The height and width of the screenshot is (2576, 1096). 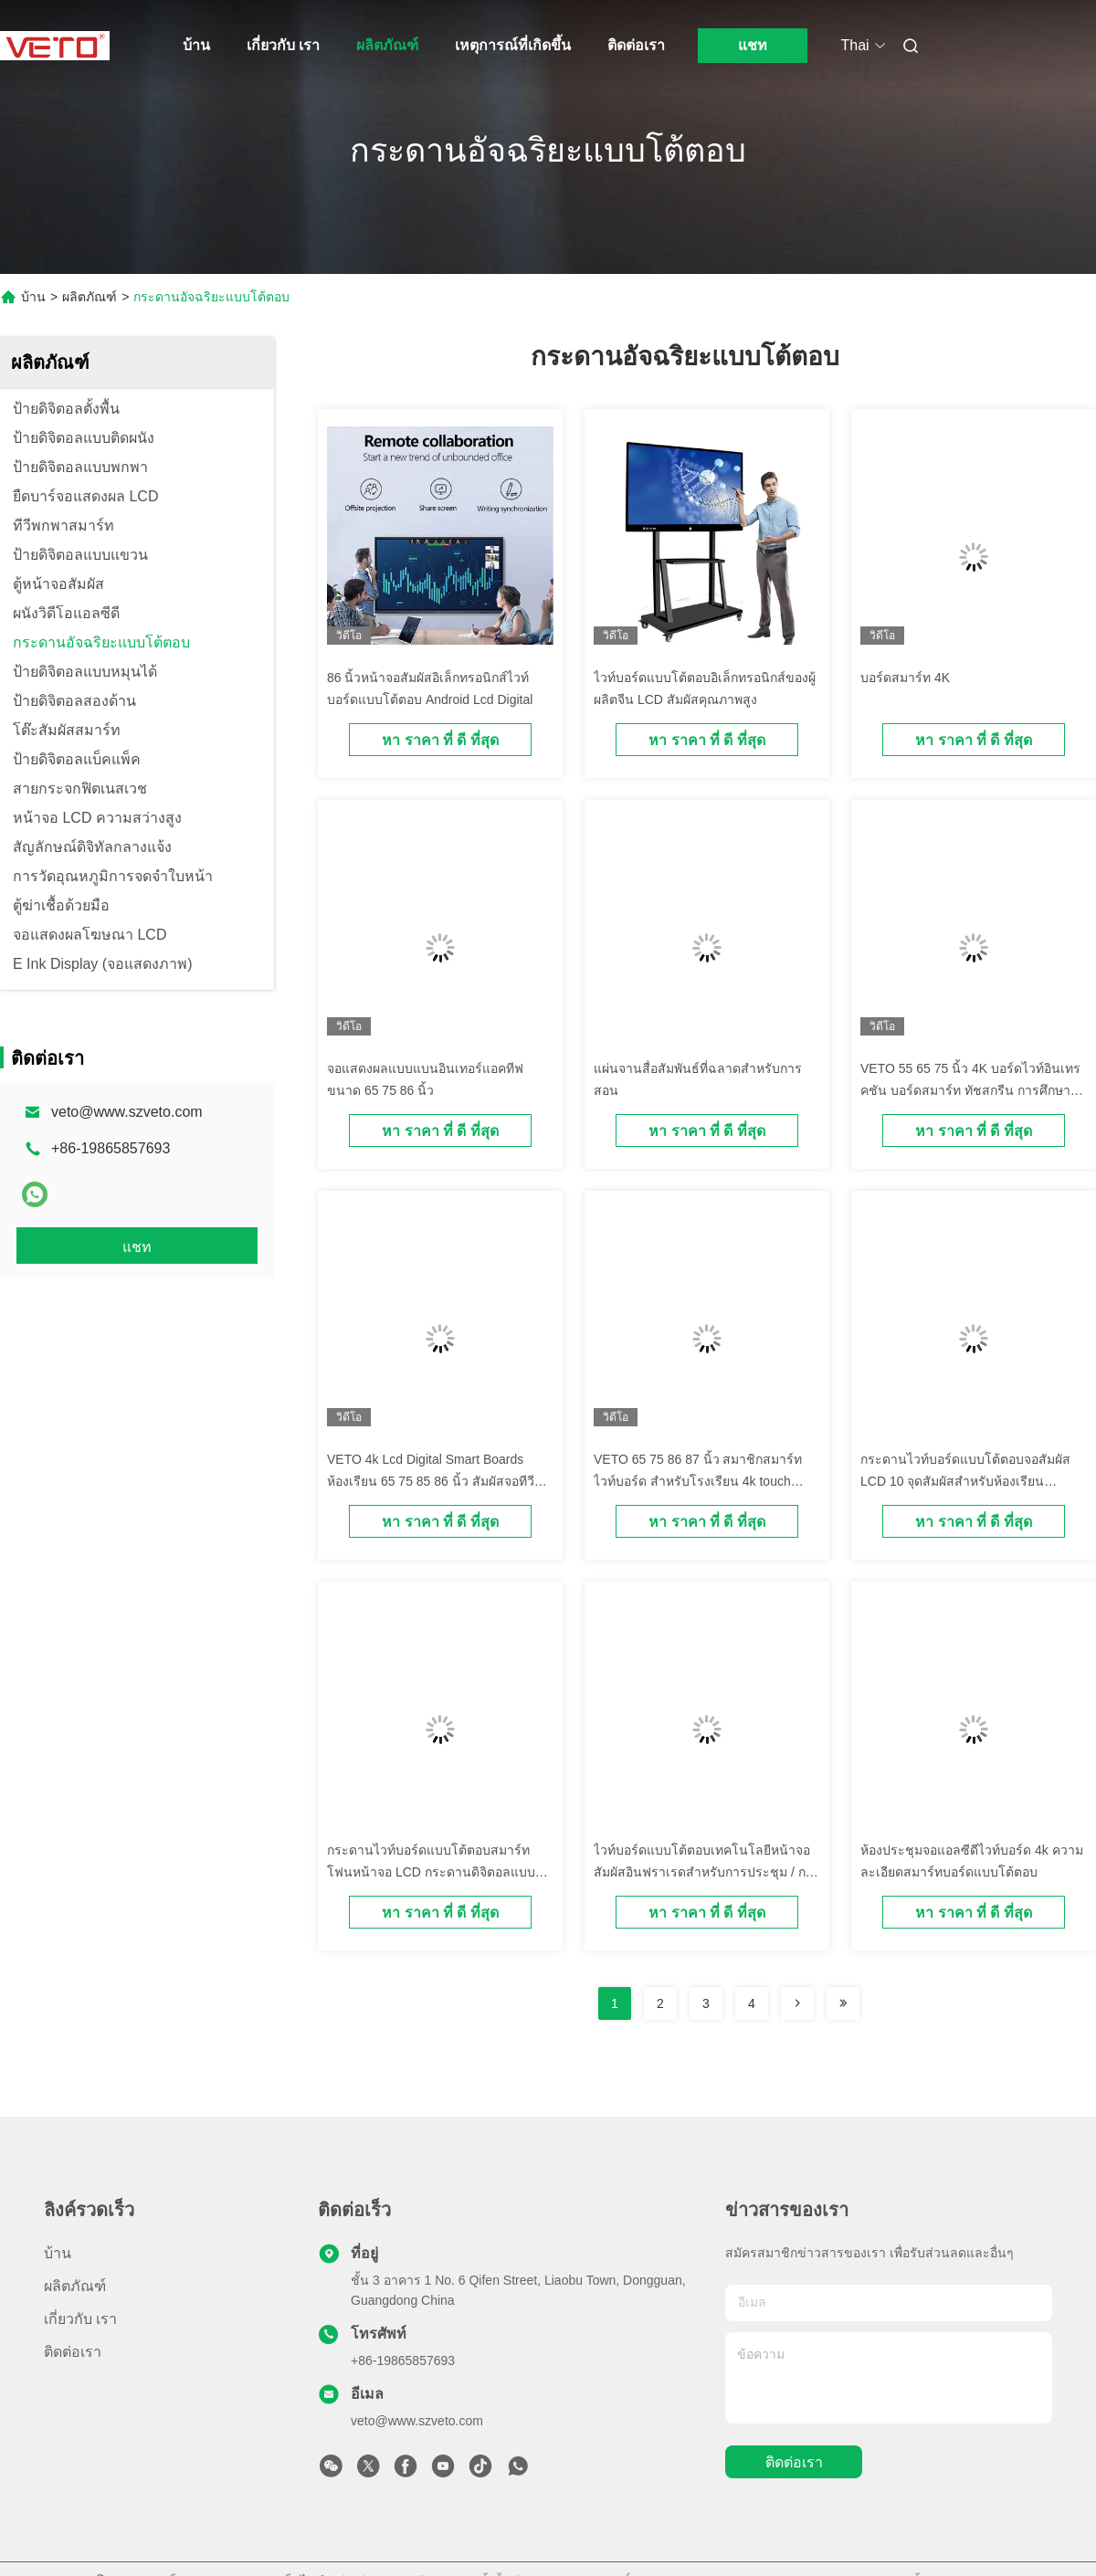 What do you see at coordinates (707, 1872) in the screenshot?
I see `ไวท์บอร์ดแบบโต้ตอบเทคโนโลยีหน้าจอสัมผัสอินฟราเรดสำหรับการประชุม / การศึกษา` at bounding box center [707, 1872].